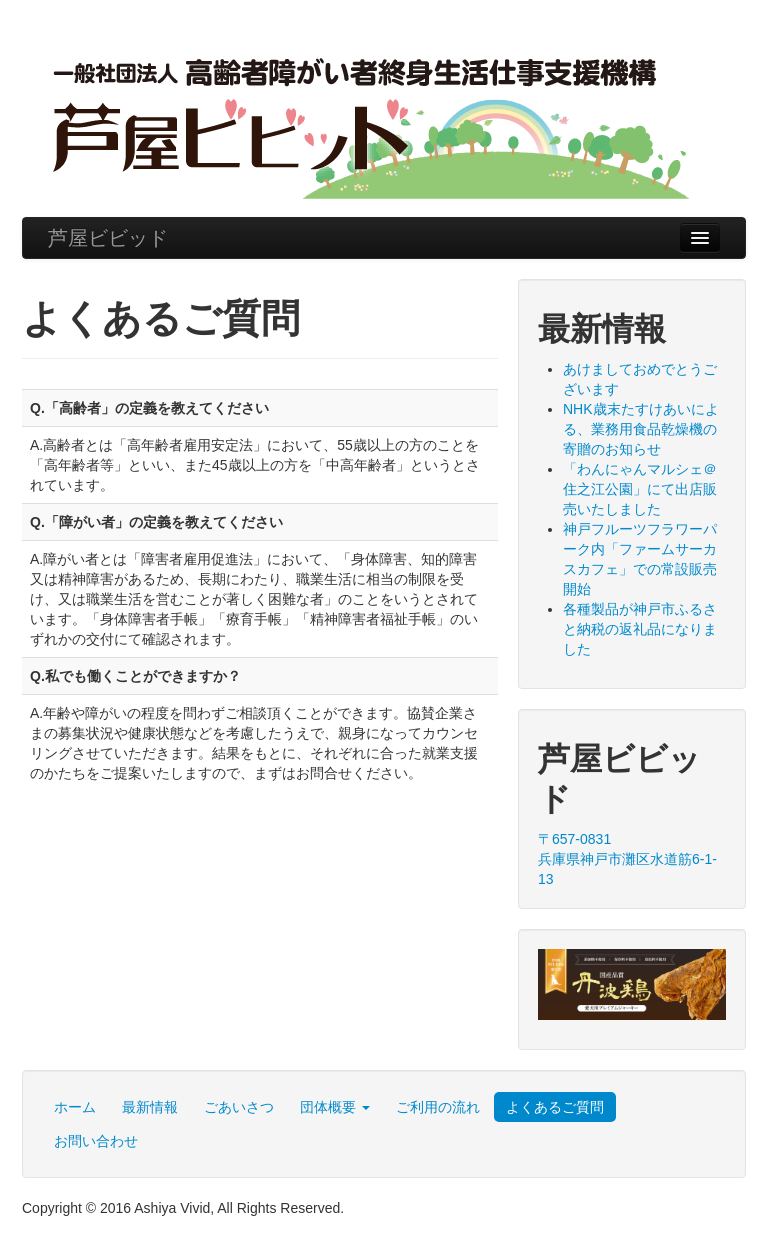  What do you see at coordinates (335, 1107) in the screenshot?
I see `団体概要` at bounding box center [335, 1107].